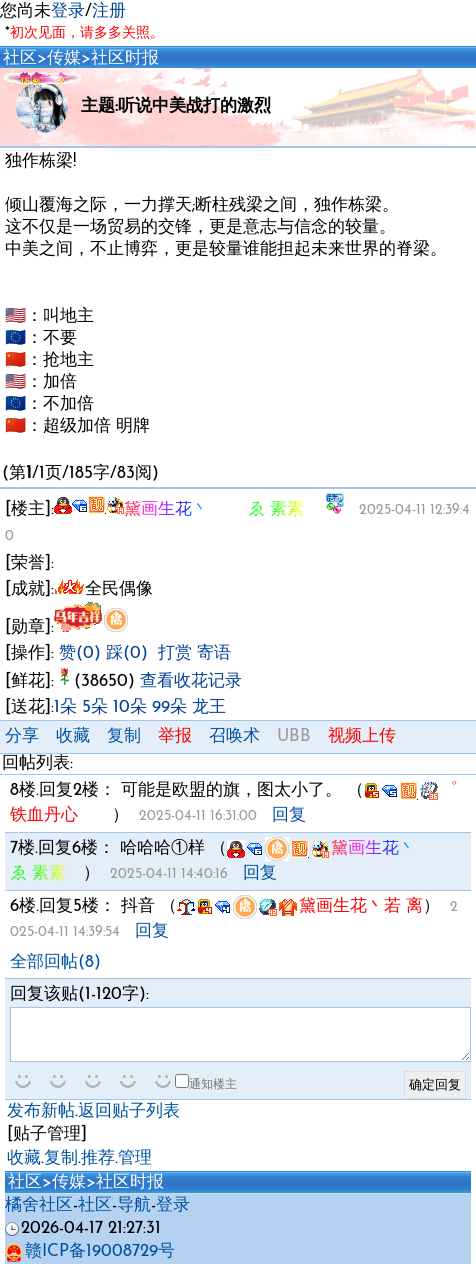 The height and width of the screenshot is (1264, 476). What do you see at coordinates (289, 815) in the screenshot?
I see `回复` at bounding box center [289, 815].